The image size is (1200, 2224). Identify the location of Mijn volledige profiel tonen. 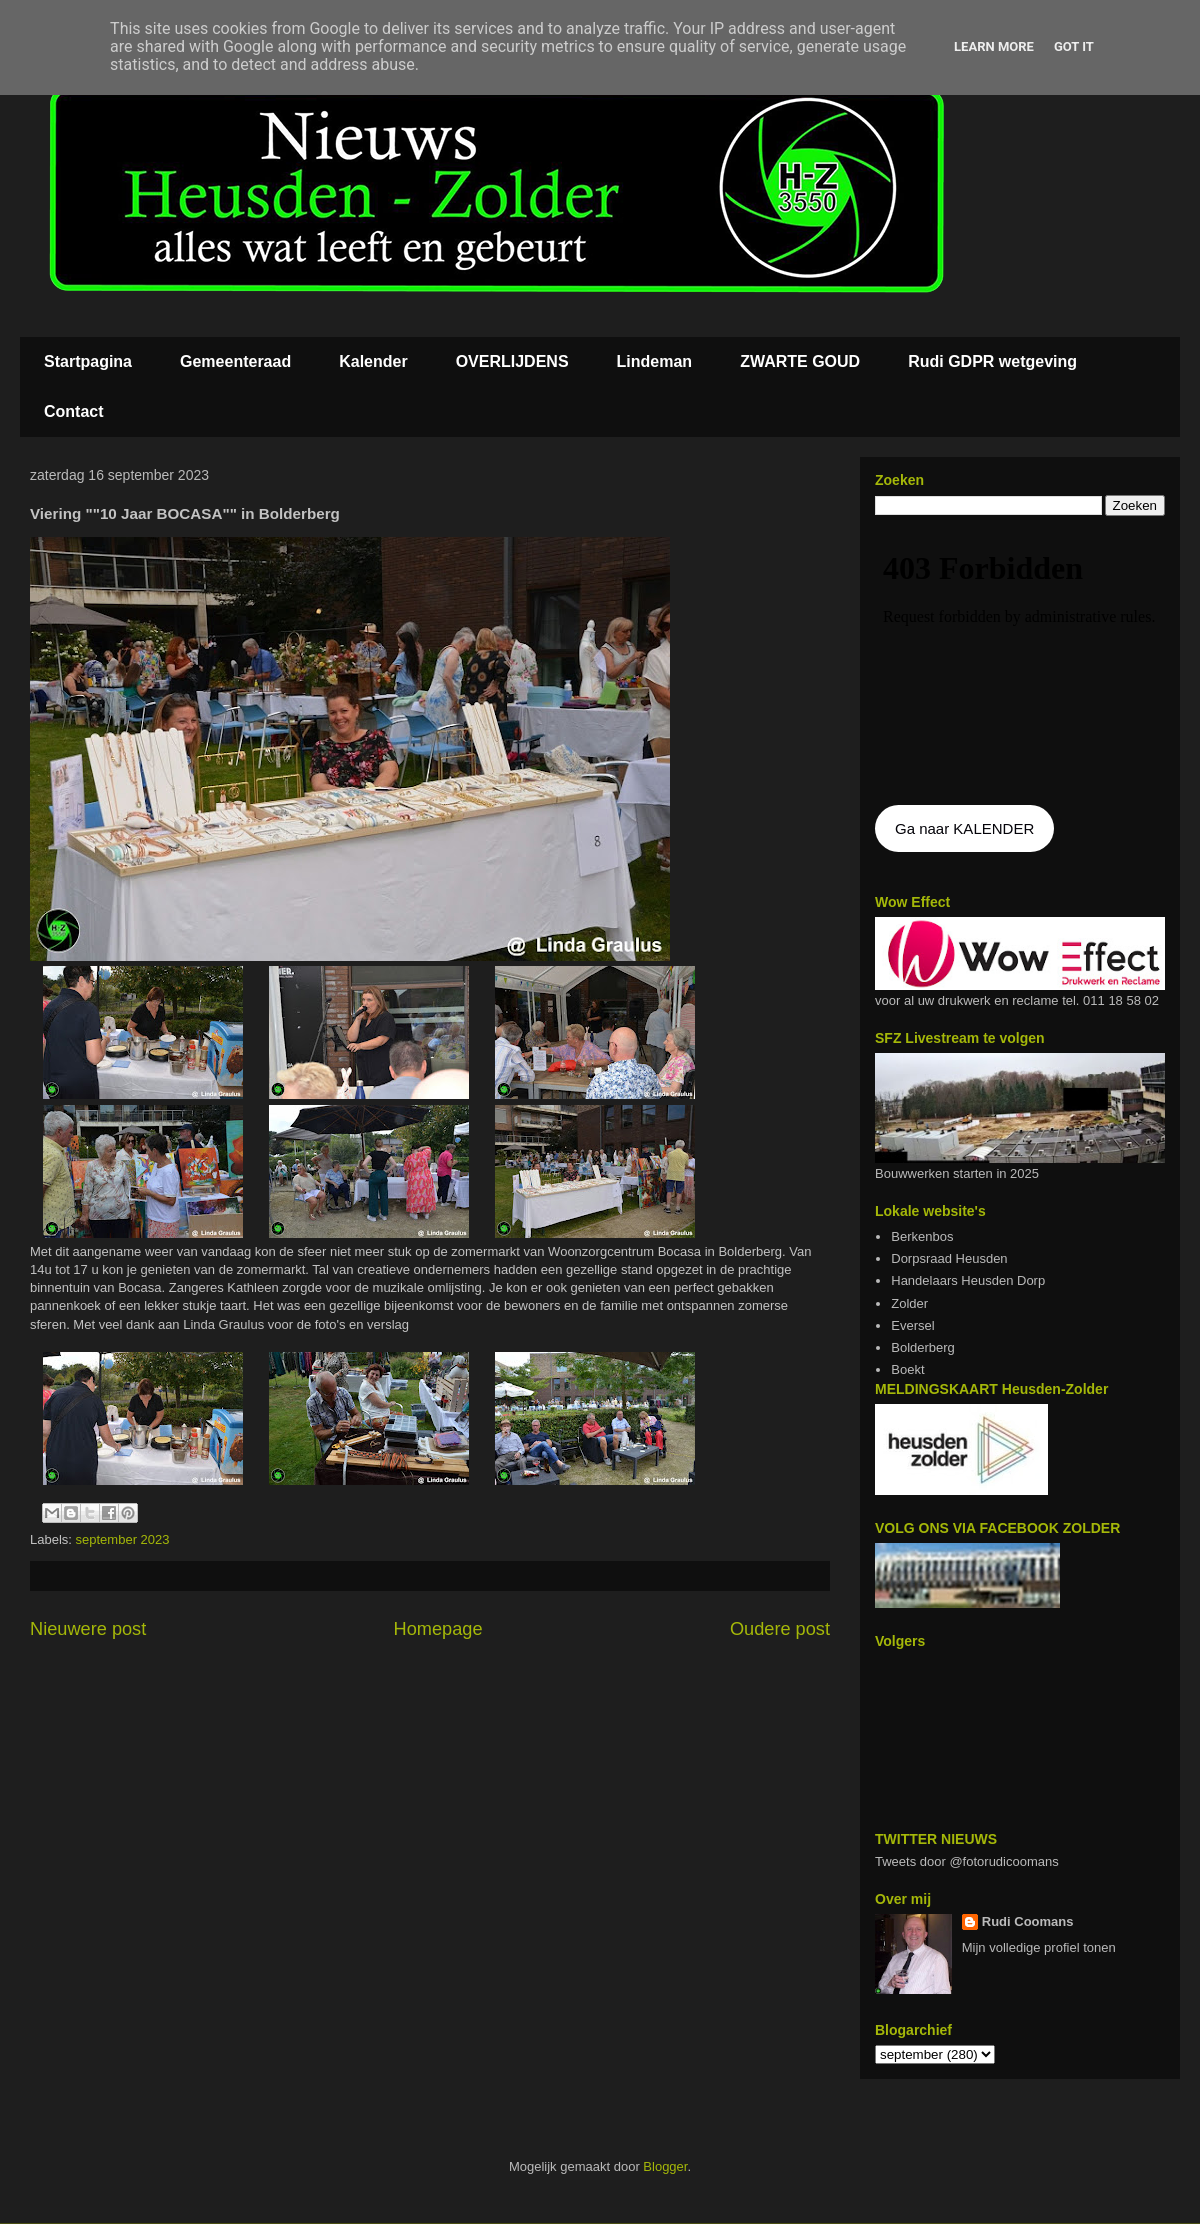
(1039, 1947).